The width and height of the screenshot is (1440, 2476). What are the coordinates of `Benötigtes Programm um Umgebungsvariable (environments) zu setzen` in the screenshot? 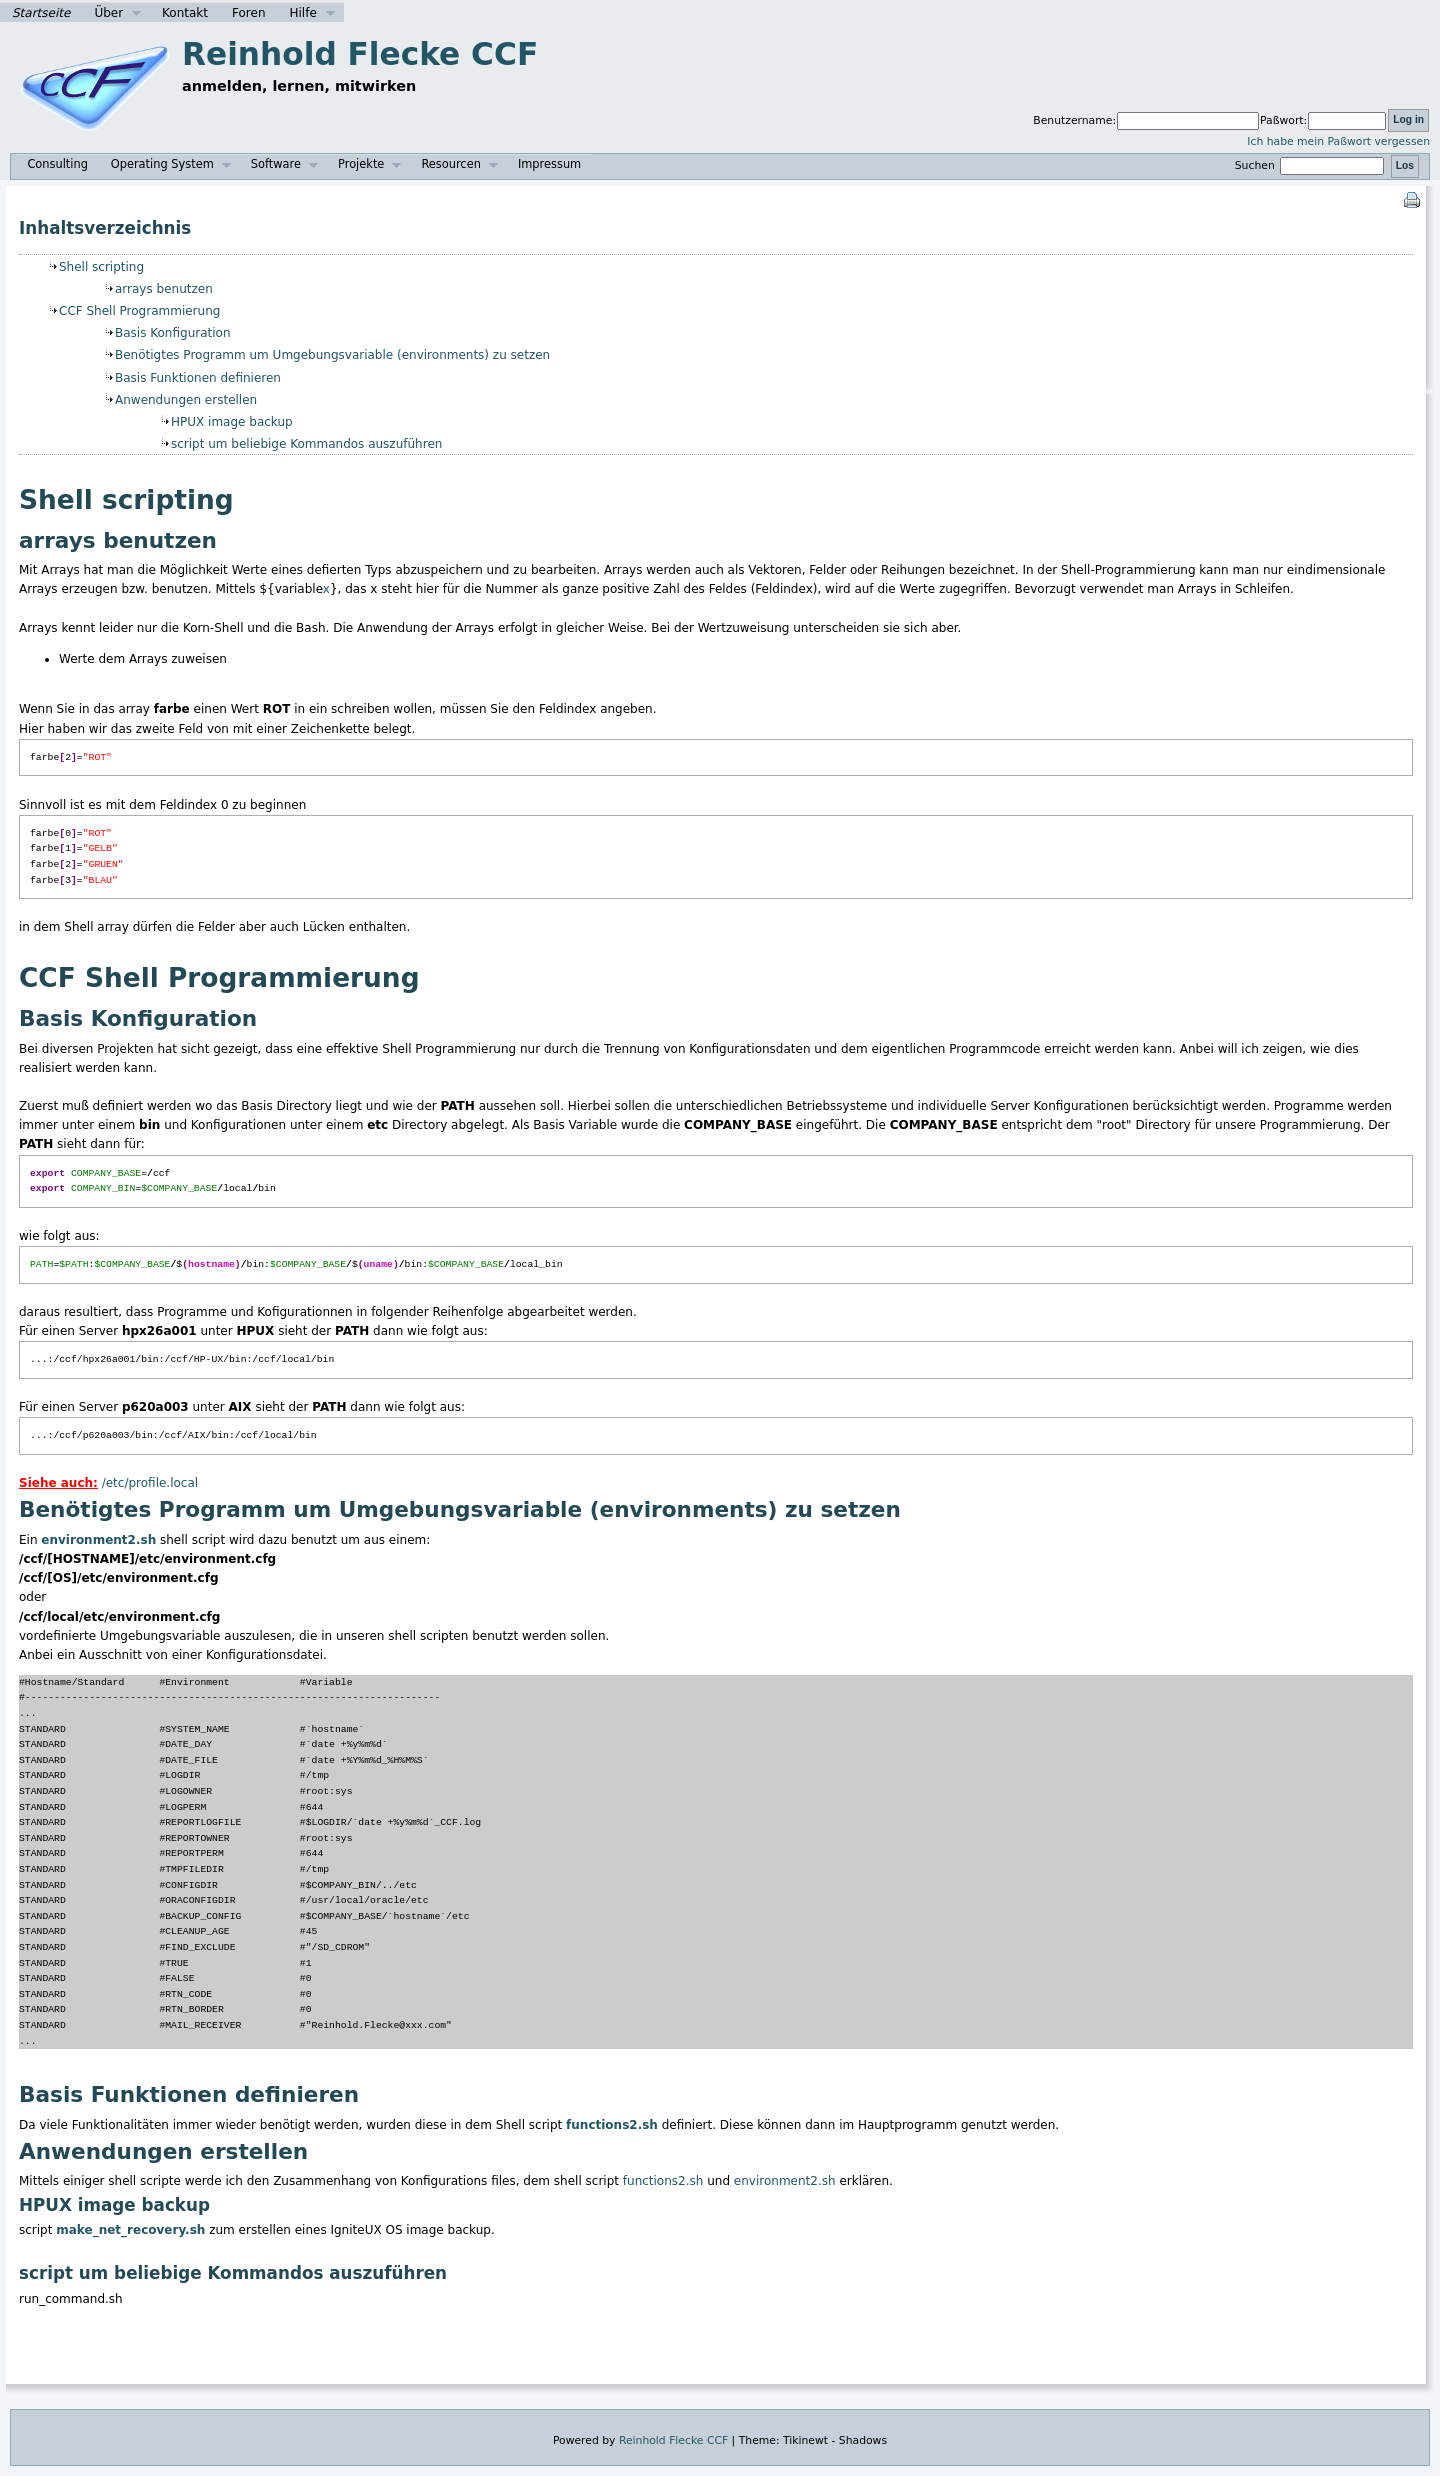 It's located at (332, 355).